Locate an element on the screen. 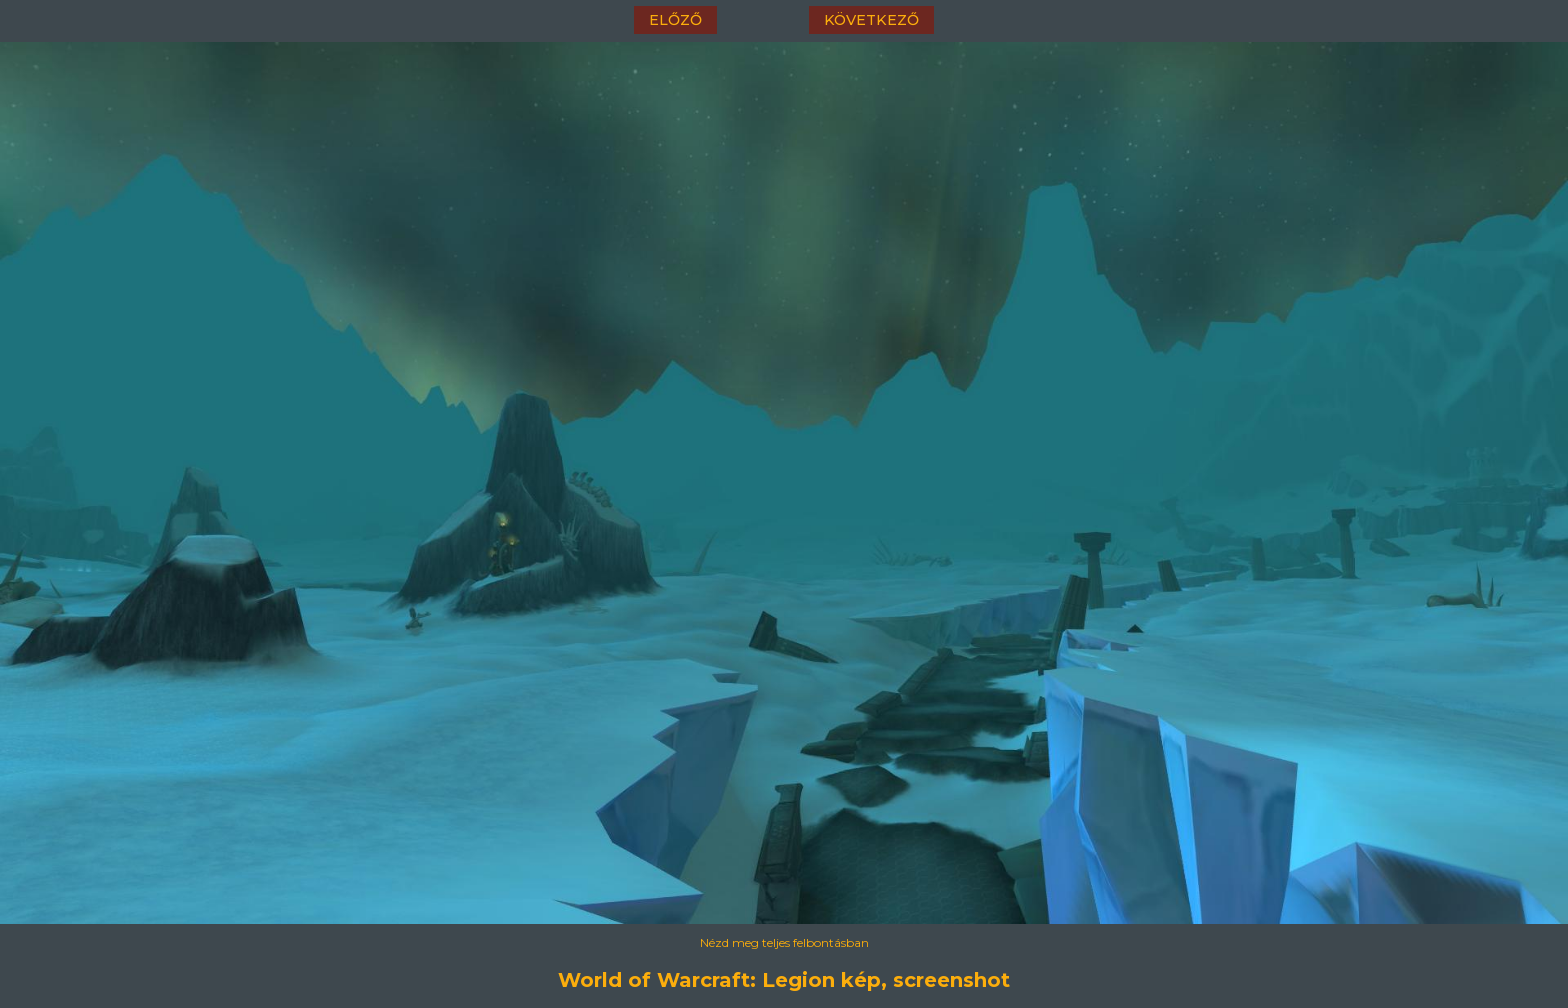 The image size is (1568, 1008). World of Warcraft: Legion kép, screenshot is located at coordinates (784, 980).